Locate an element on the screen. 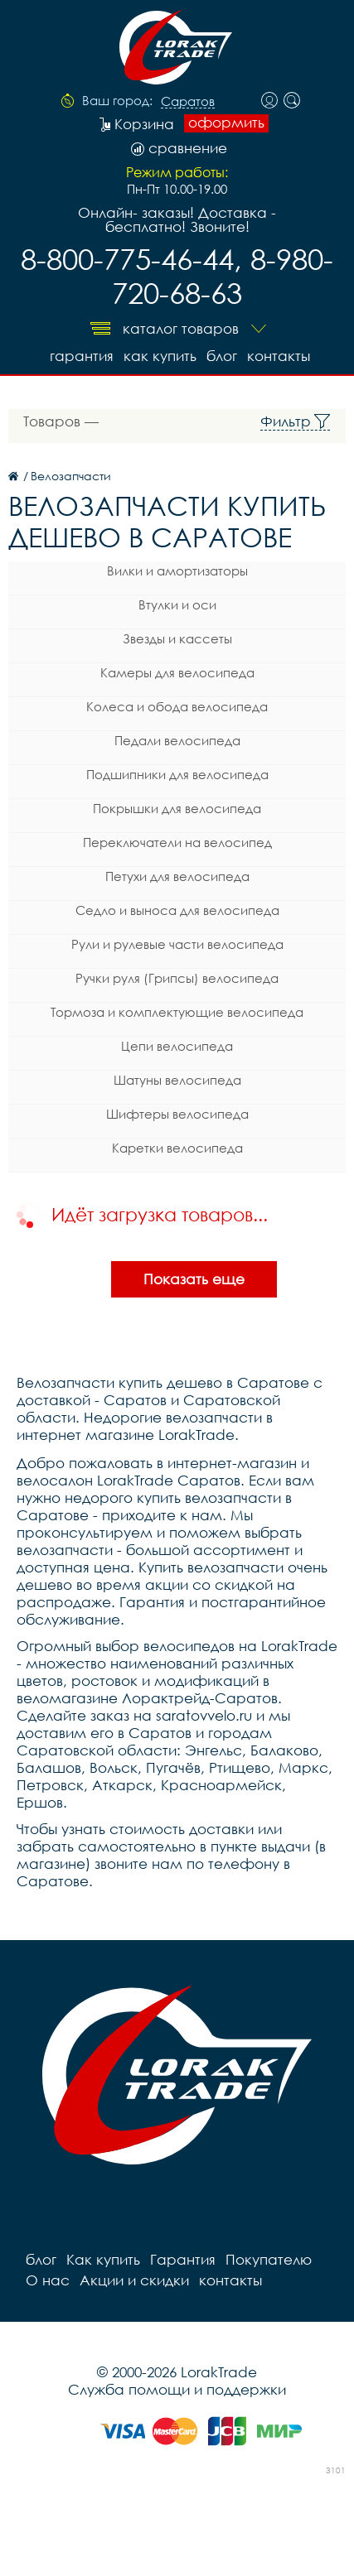  Служба помощи и поддержки is located at coordinates (177, 2389).